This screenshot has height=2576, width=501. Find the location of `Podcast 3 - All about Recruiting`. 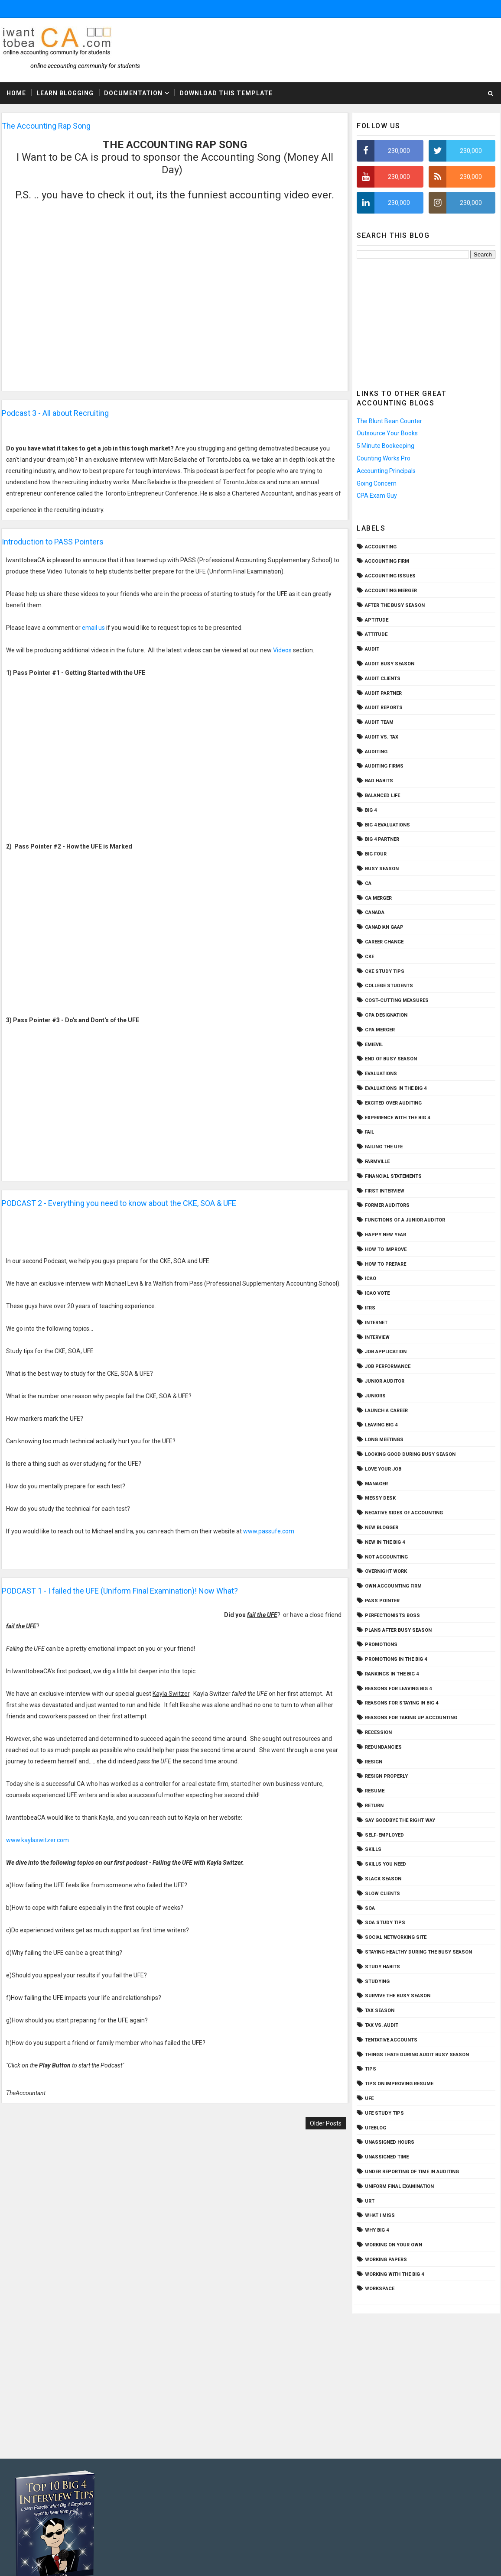

Podcast 3 - All about Recruiting is located at coordinates (55, 413).